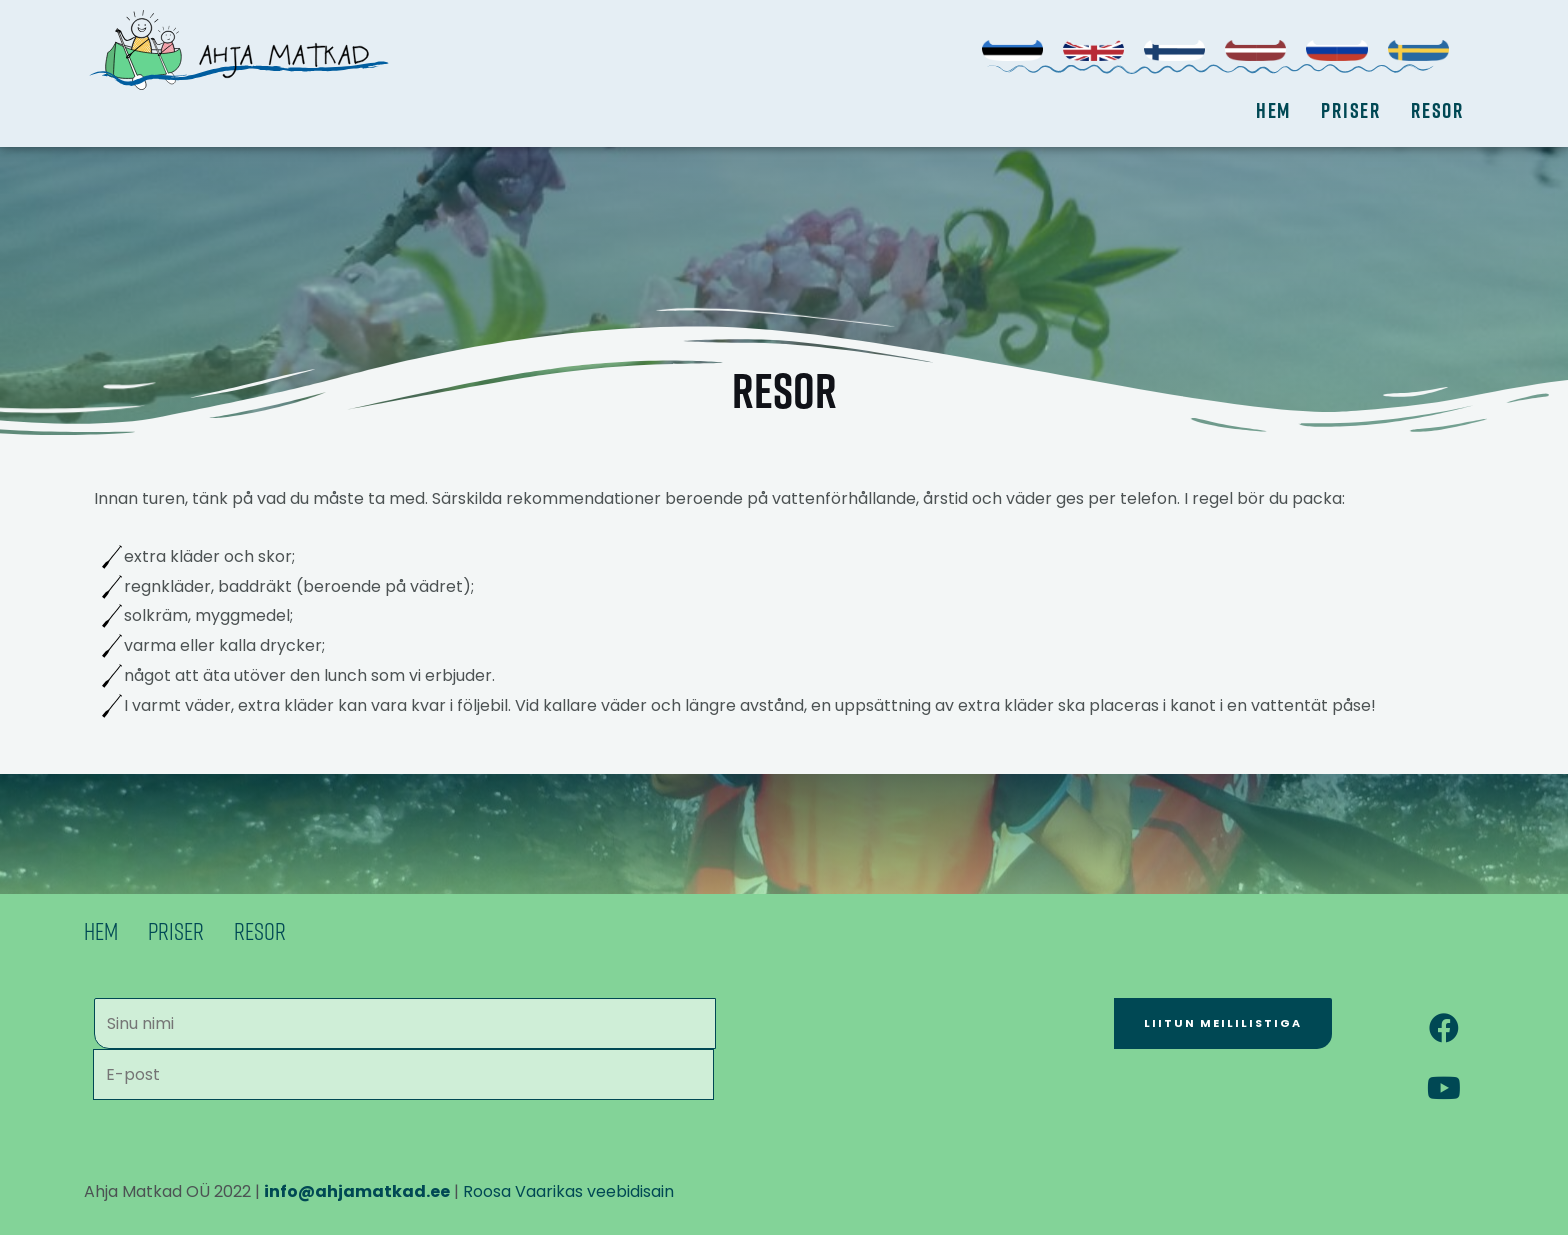 The height and width of the screenshot is (1235, 1568). Describe the element at coordinates (568, 1191) in the screenshot. I see `Roosa Vaarikas veebidisain` at that location.